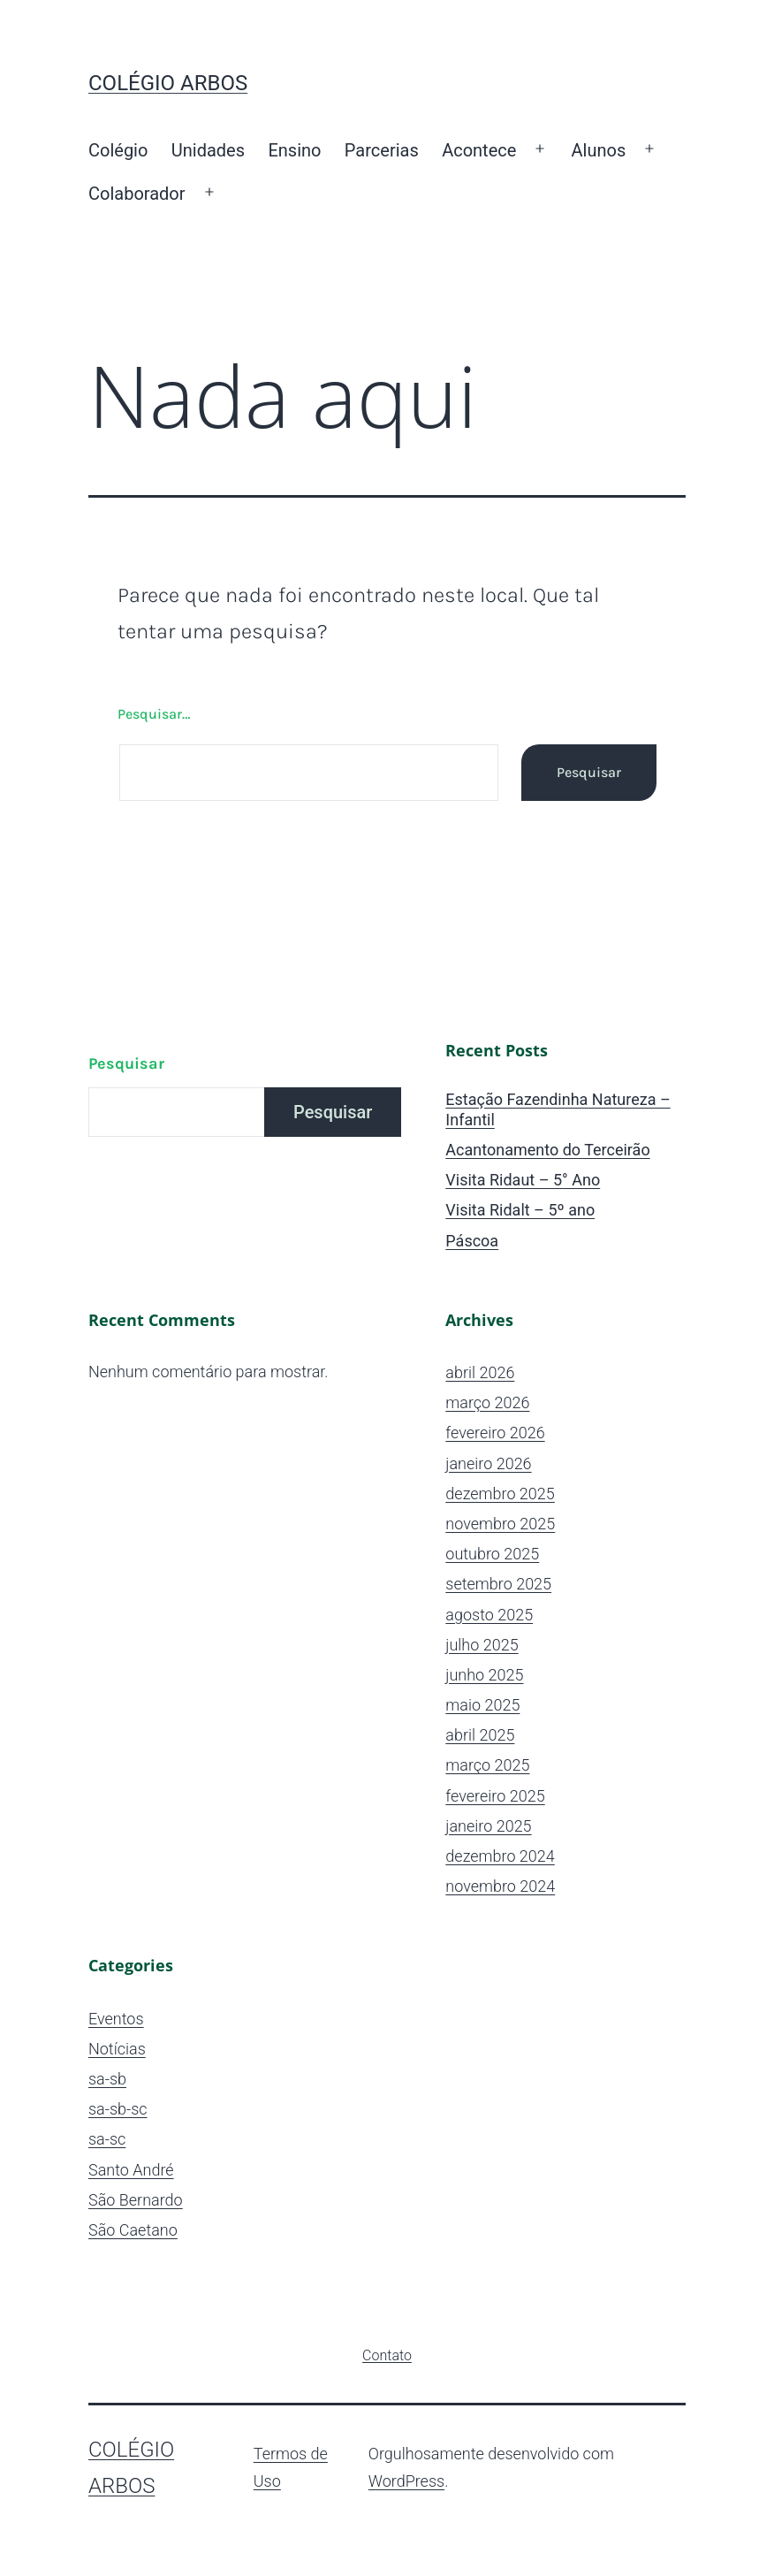 The height and width of the screenshot is (2576, 774). Describe the element at coordinates (489, 1614) in the screenshot. I see `agosto 2025` at that location.